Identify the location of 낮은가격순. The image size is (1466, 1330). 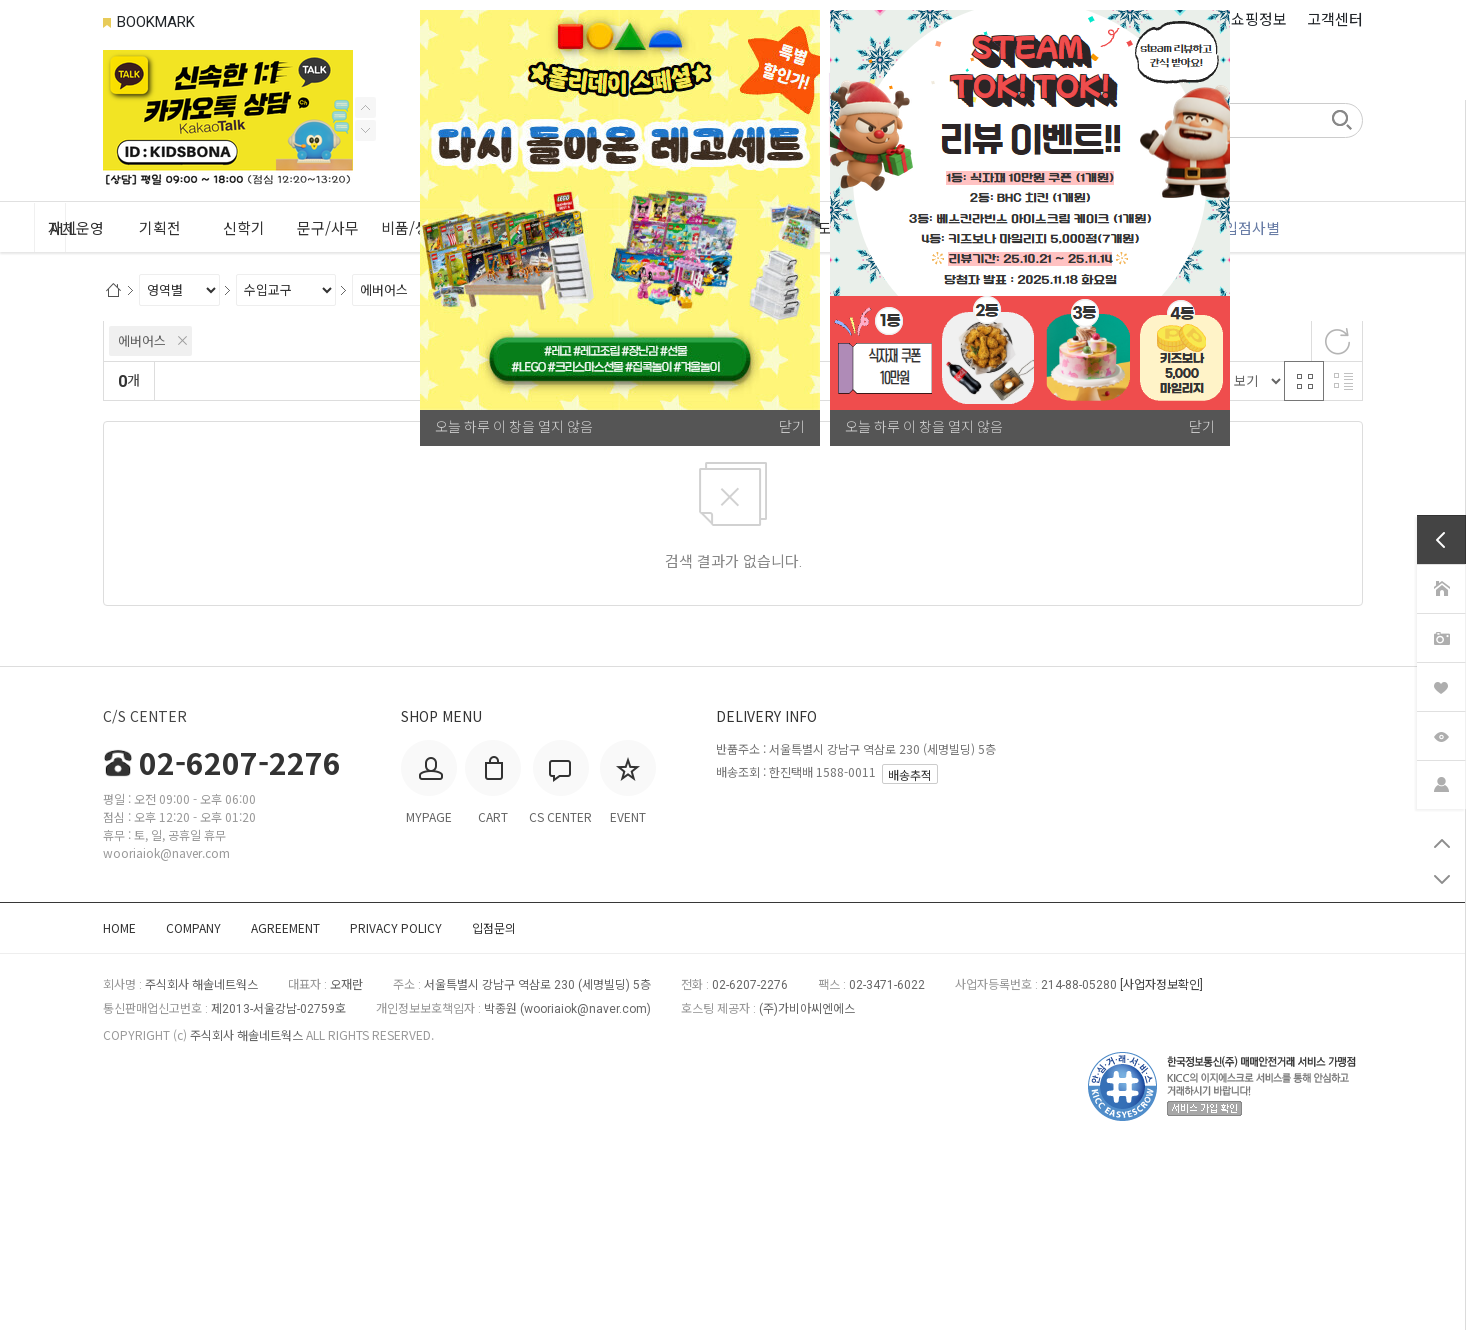
(332, 554).